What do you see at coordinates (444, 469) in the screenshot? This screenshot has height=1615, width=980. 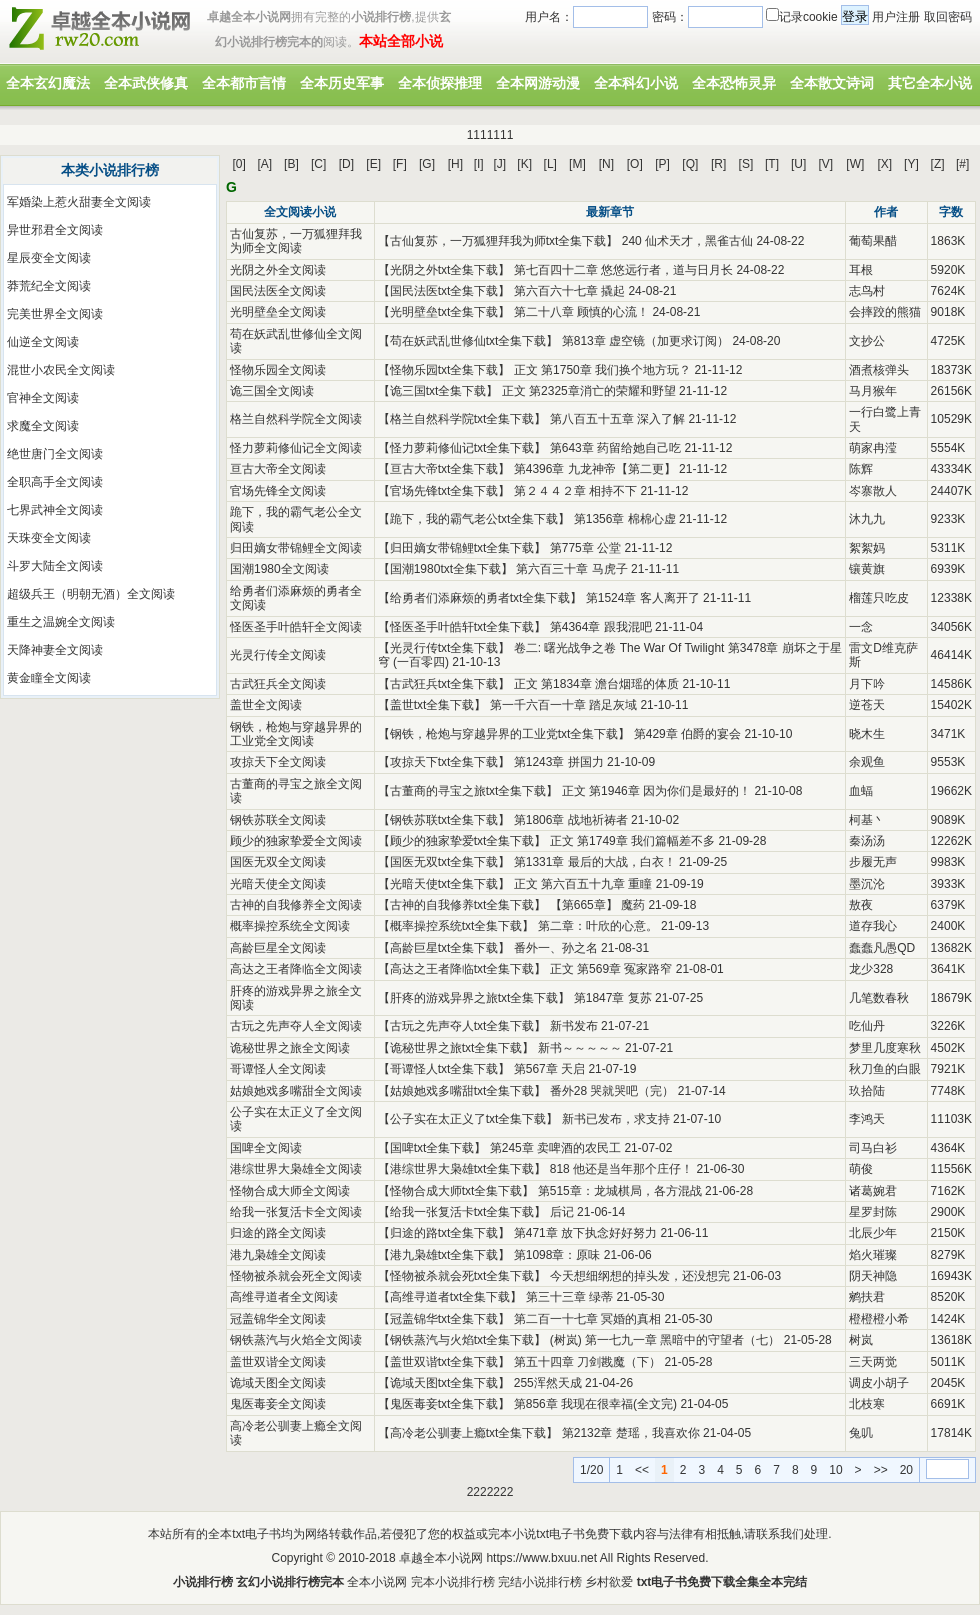 I see `亘古大帝txt全集下载` at bounding box center [444, 469].